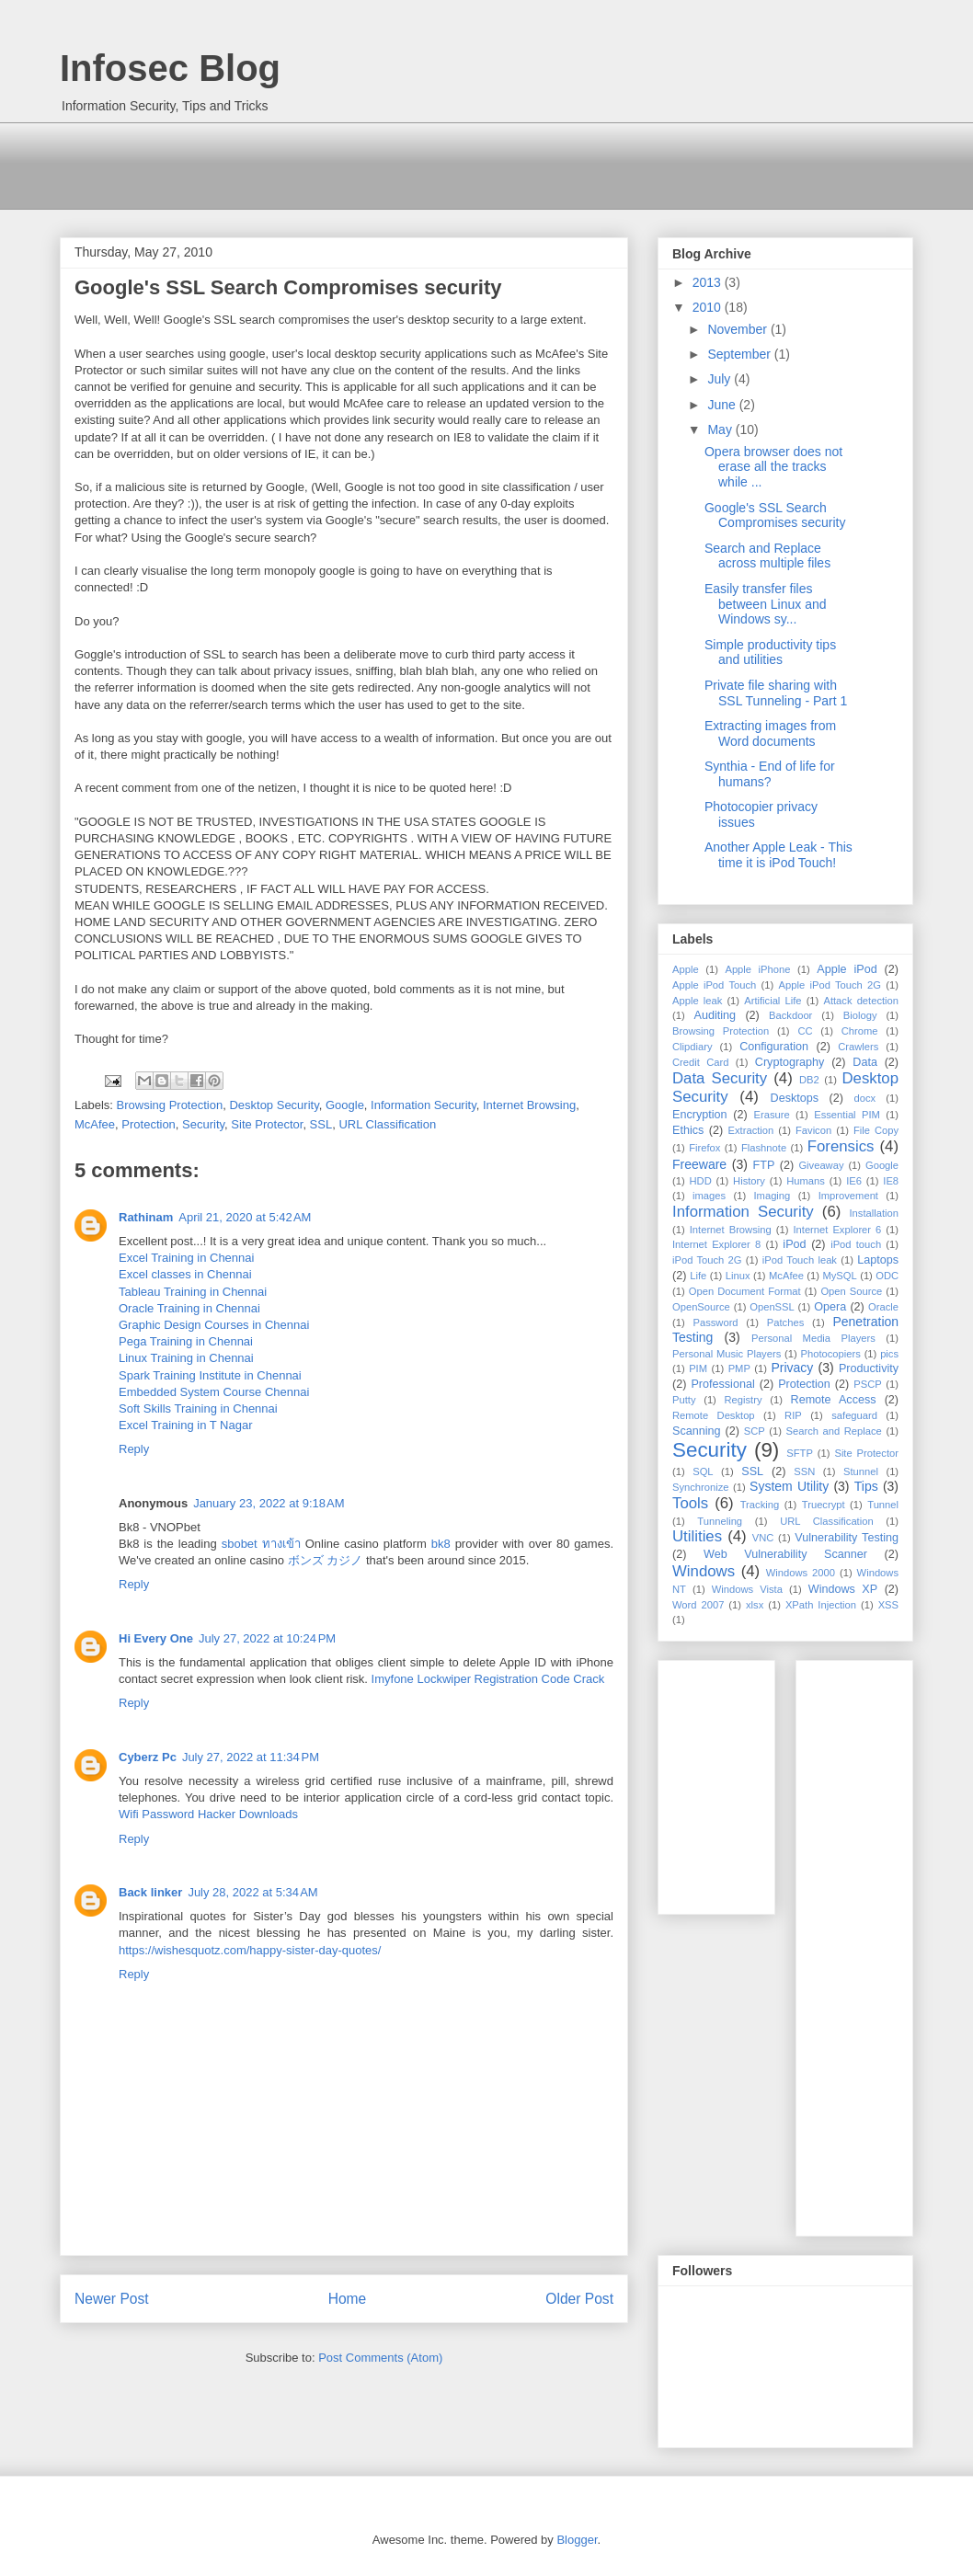 This screenshot has height=2576, width=973. Describe the element at coordinates (855, 1244) in the screenshot. I see `iPod touch` at that location.